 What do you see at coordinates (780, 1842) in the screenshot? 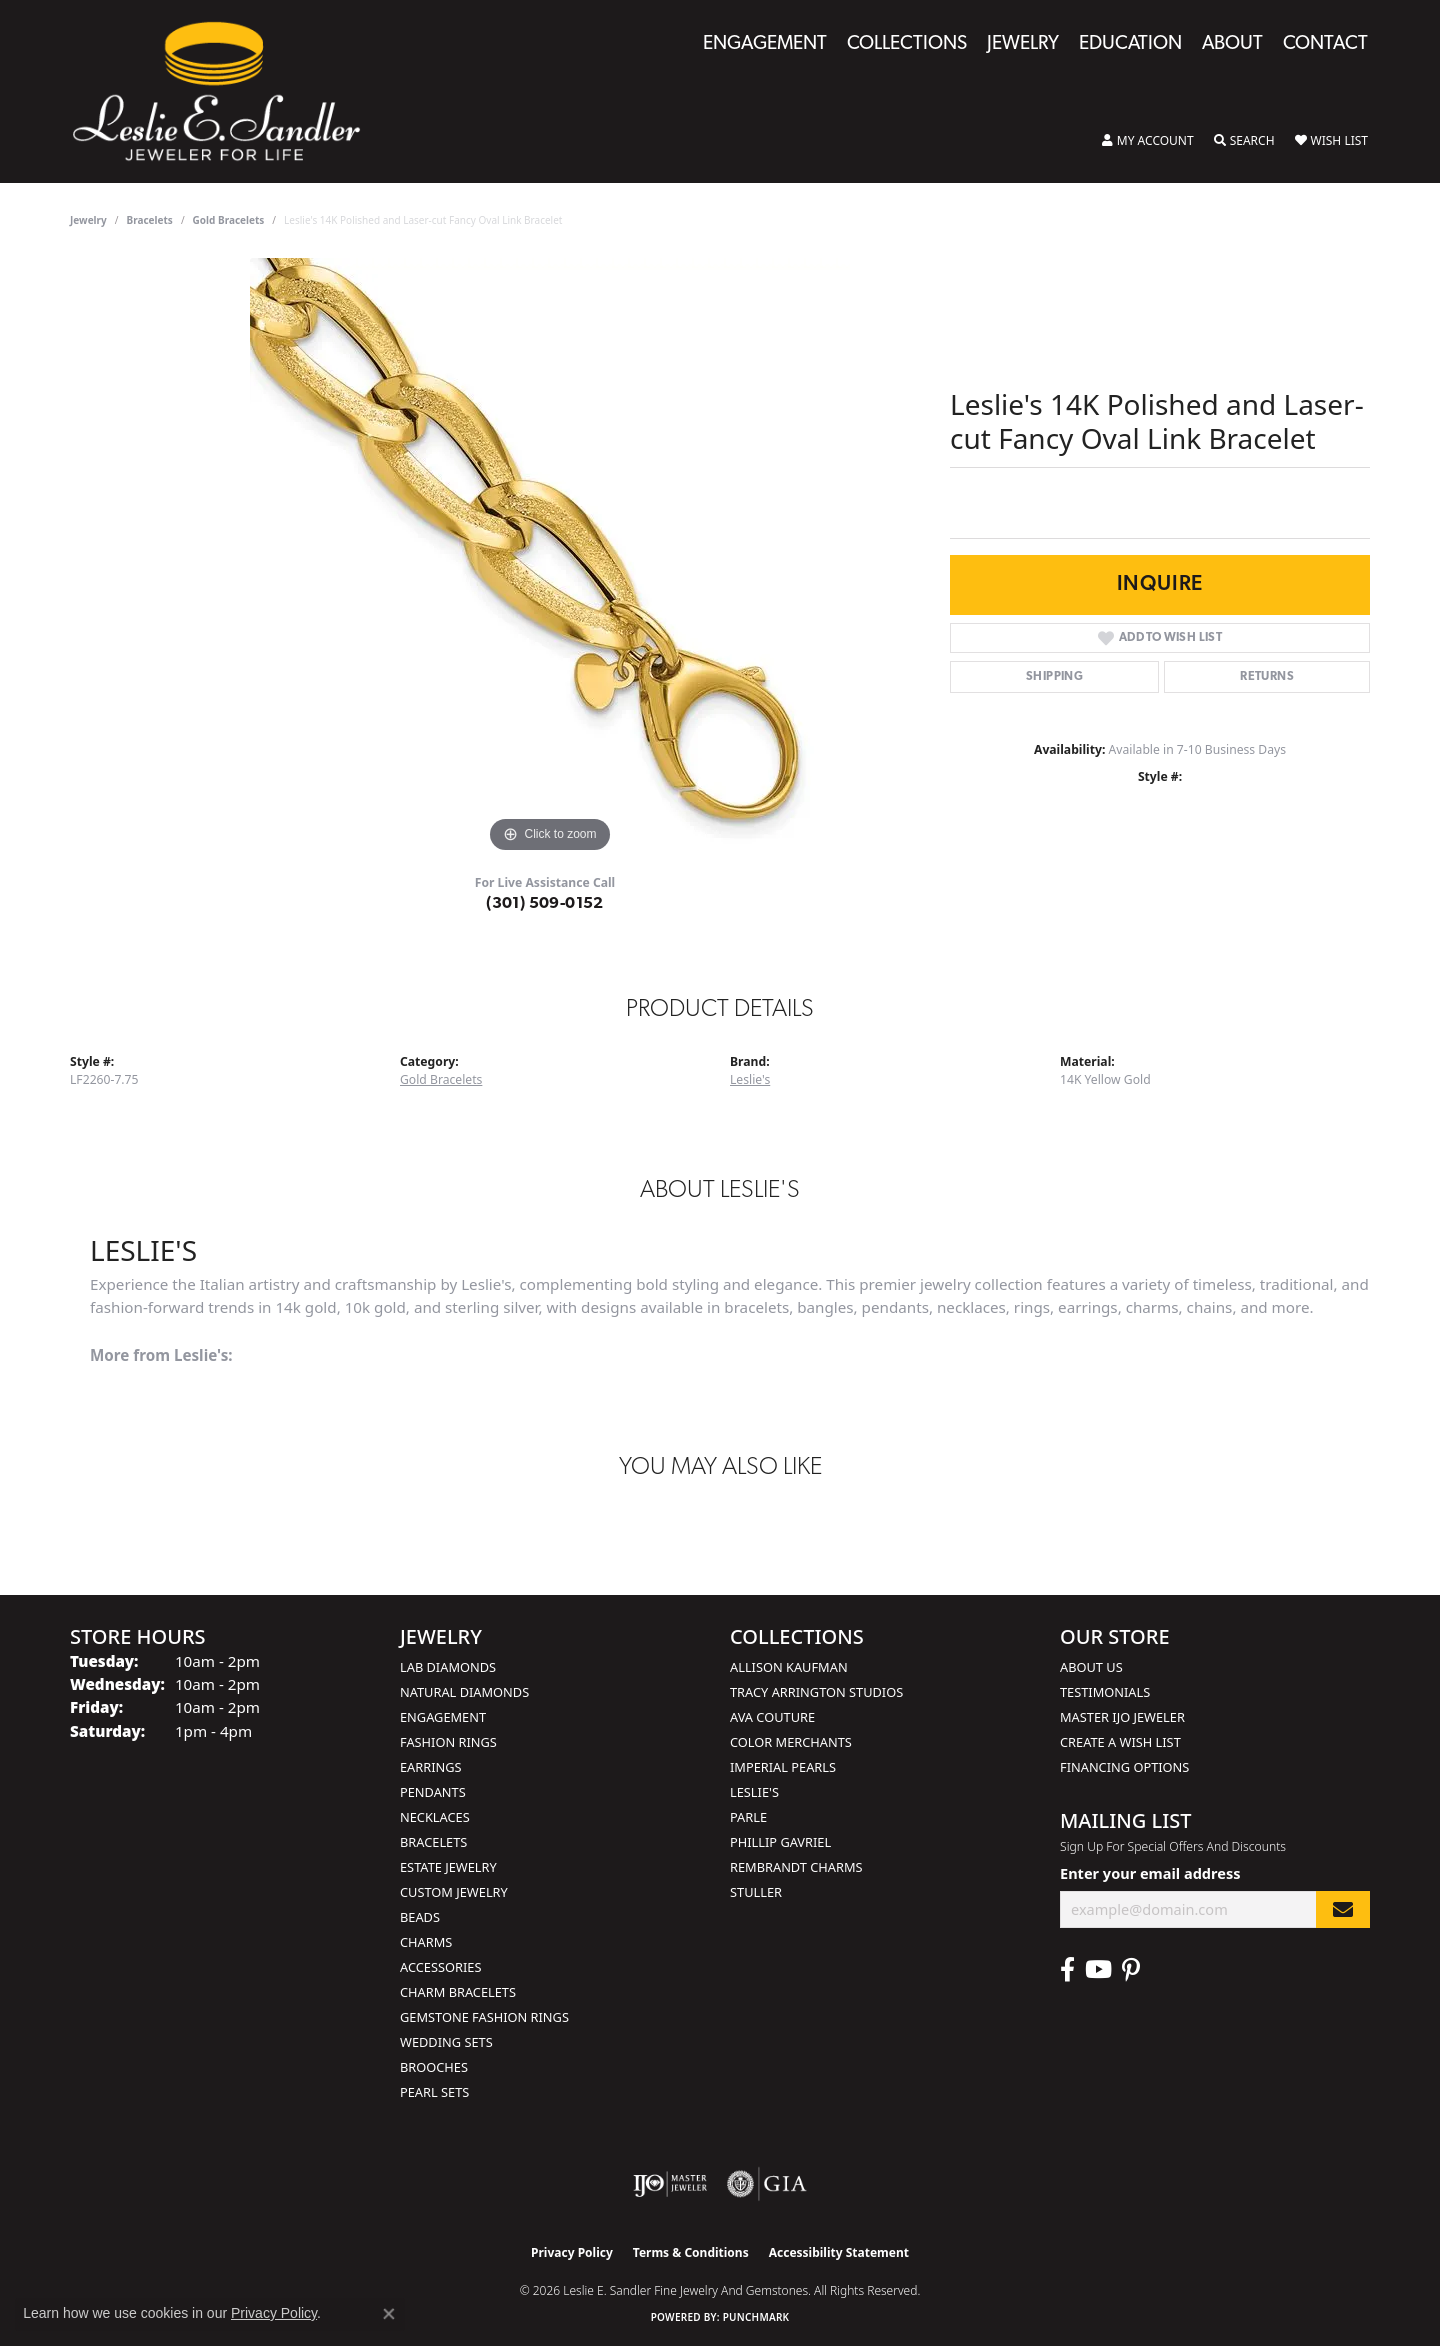
I see `Phillip Gavriel [menuitem]` at bounding box center [780, 1842].